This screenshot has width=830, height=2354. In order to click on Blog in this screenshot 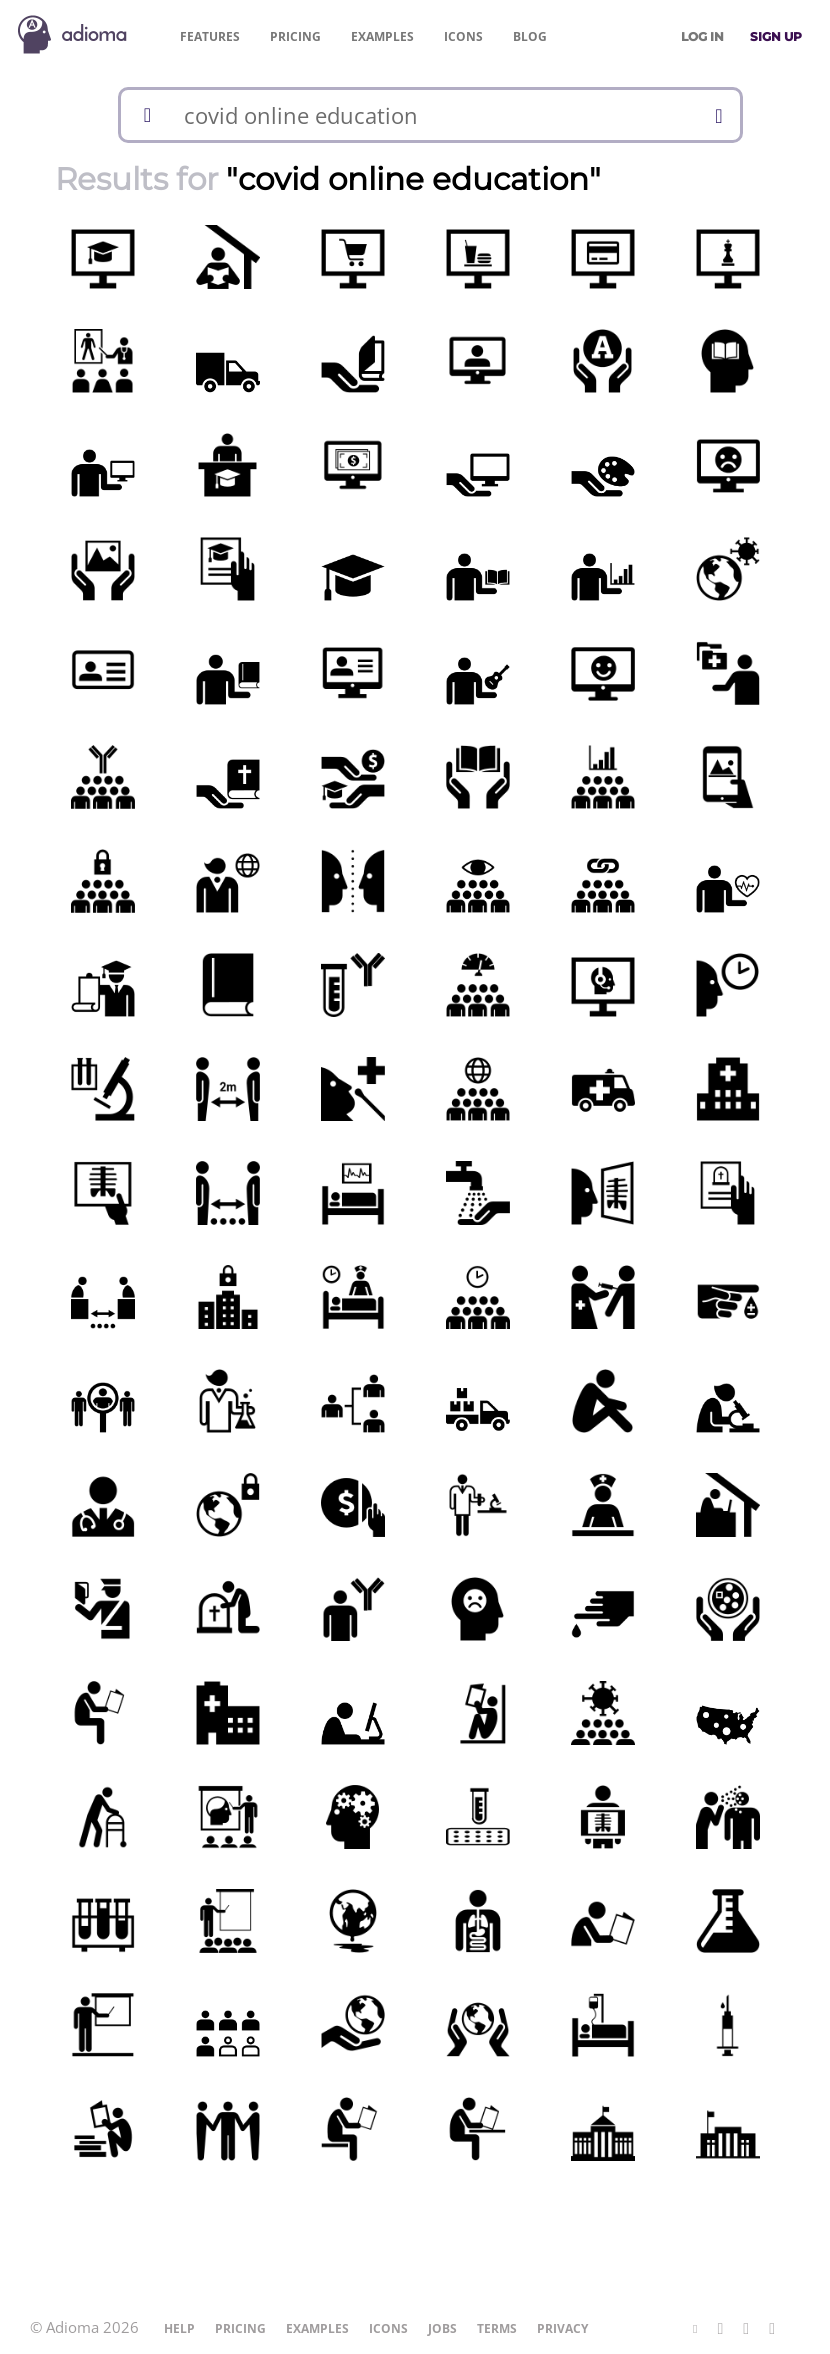, I will do `click(530, 36)`.